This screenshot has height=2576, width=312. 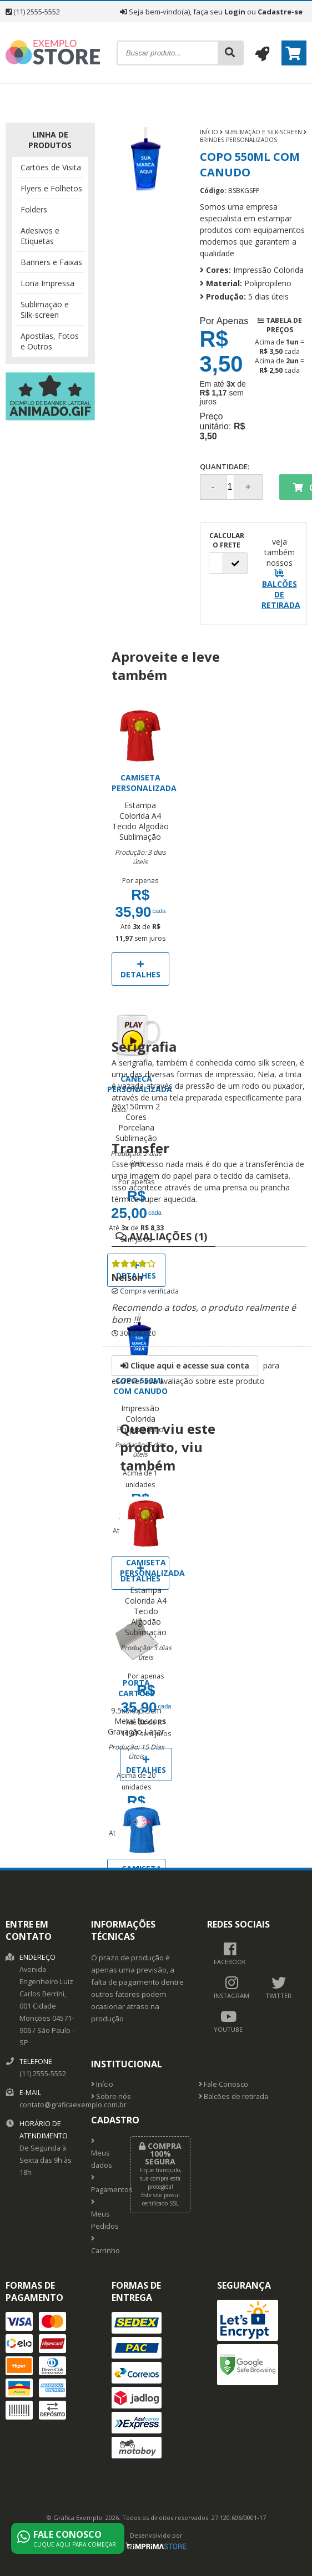 I want to click on Meus Pedidos, so click(x=102, y=2215).